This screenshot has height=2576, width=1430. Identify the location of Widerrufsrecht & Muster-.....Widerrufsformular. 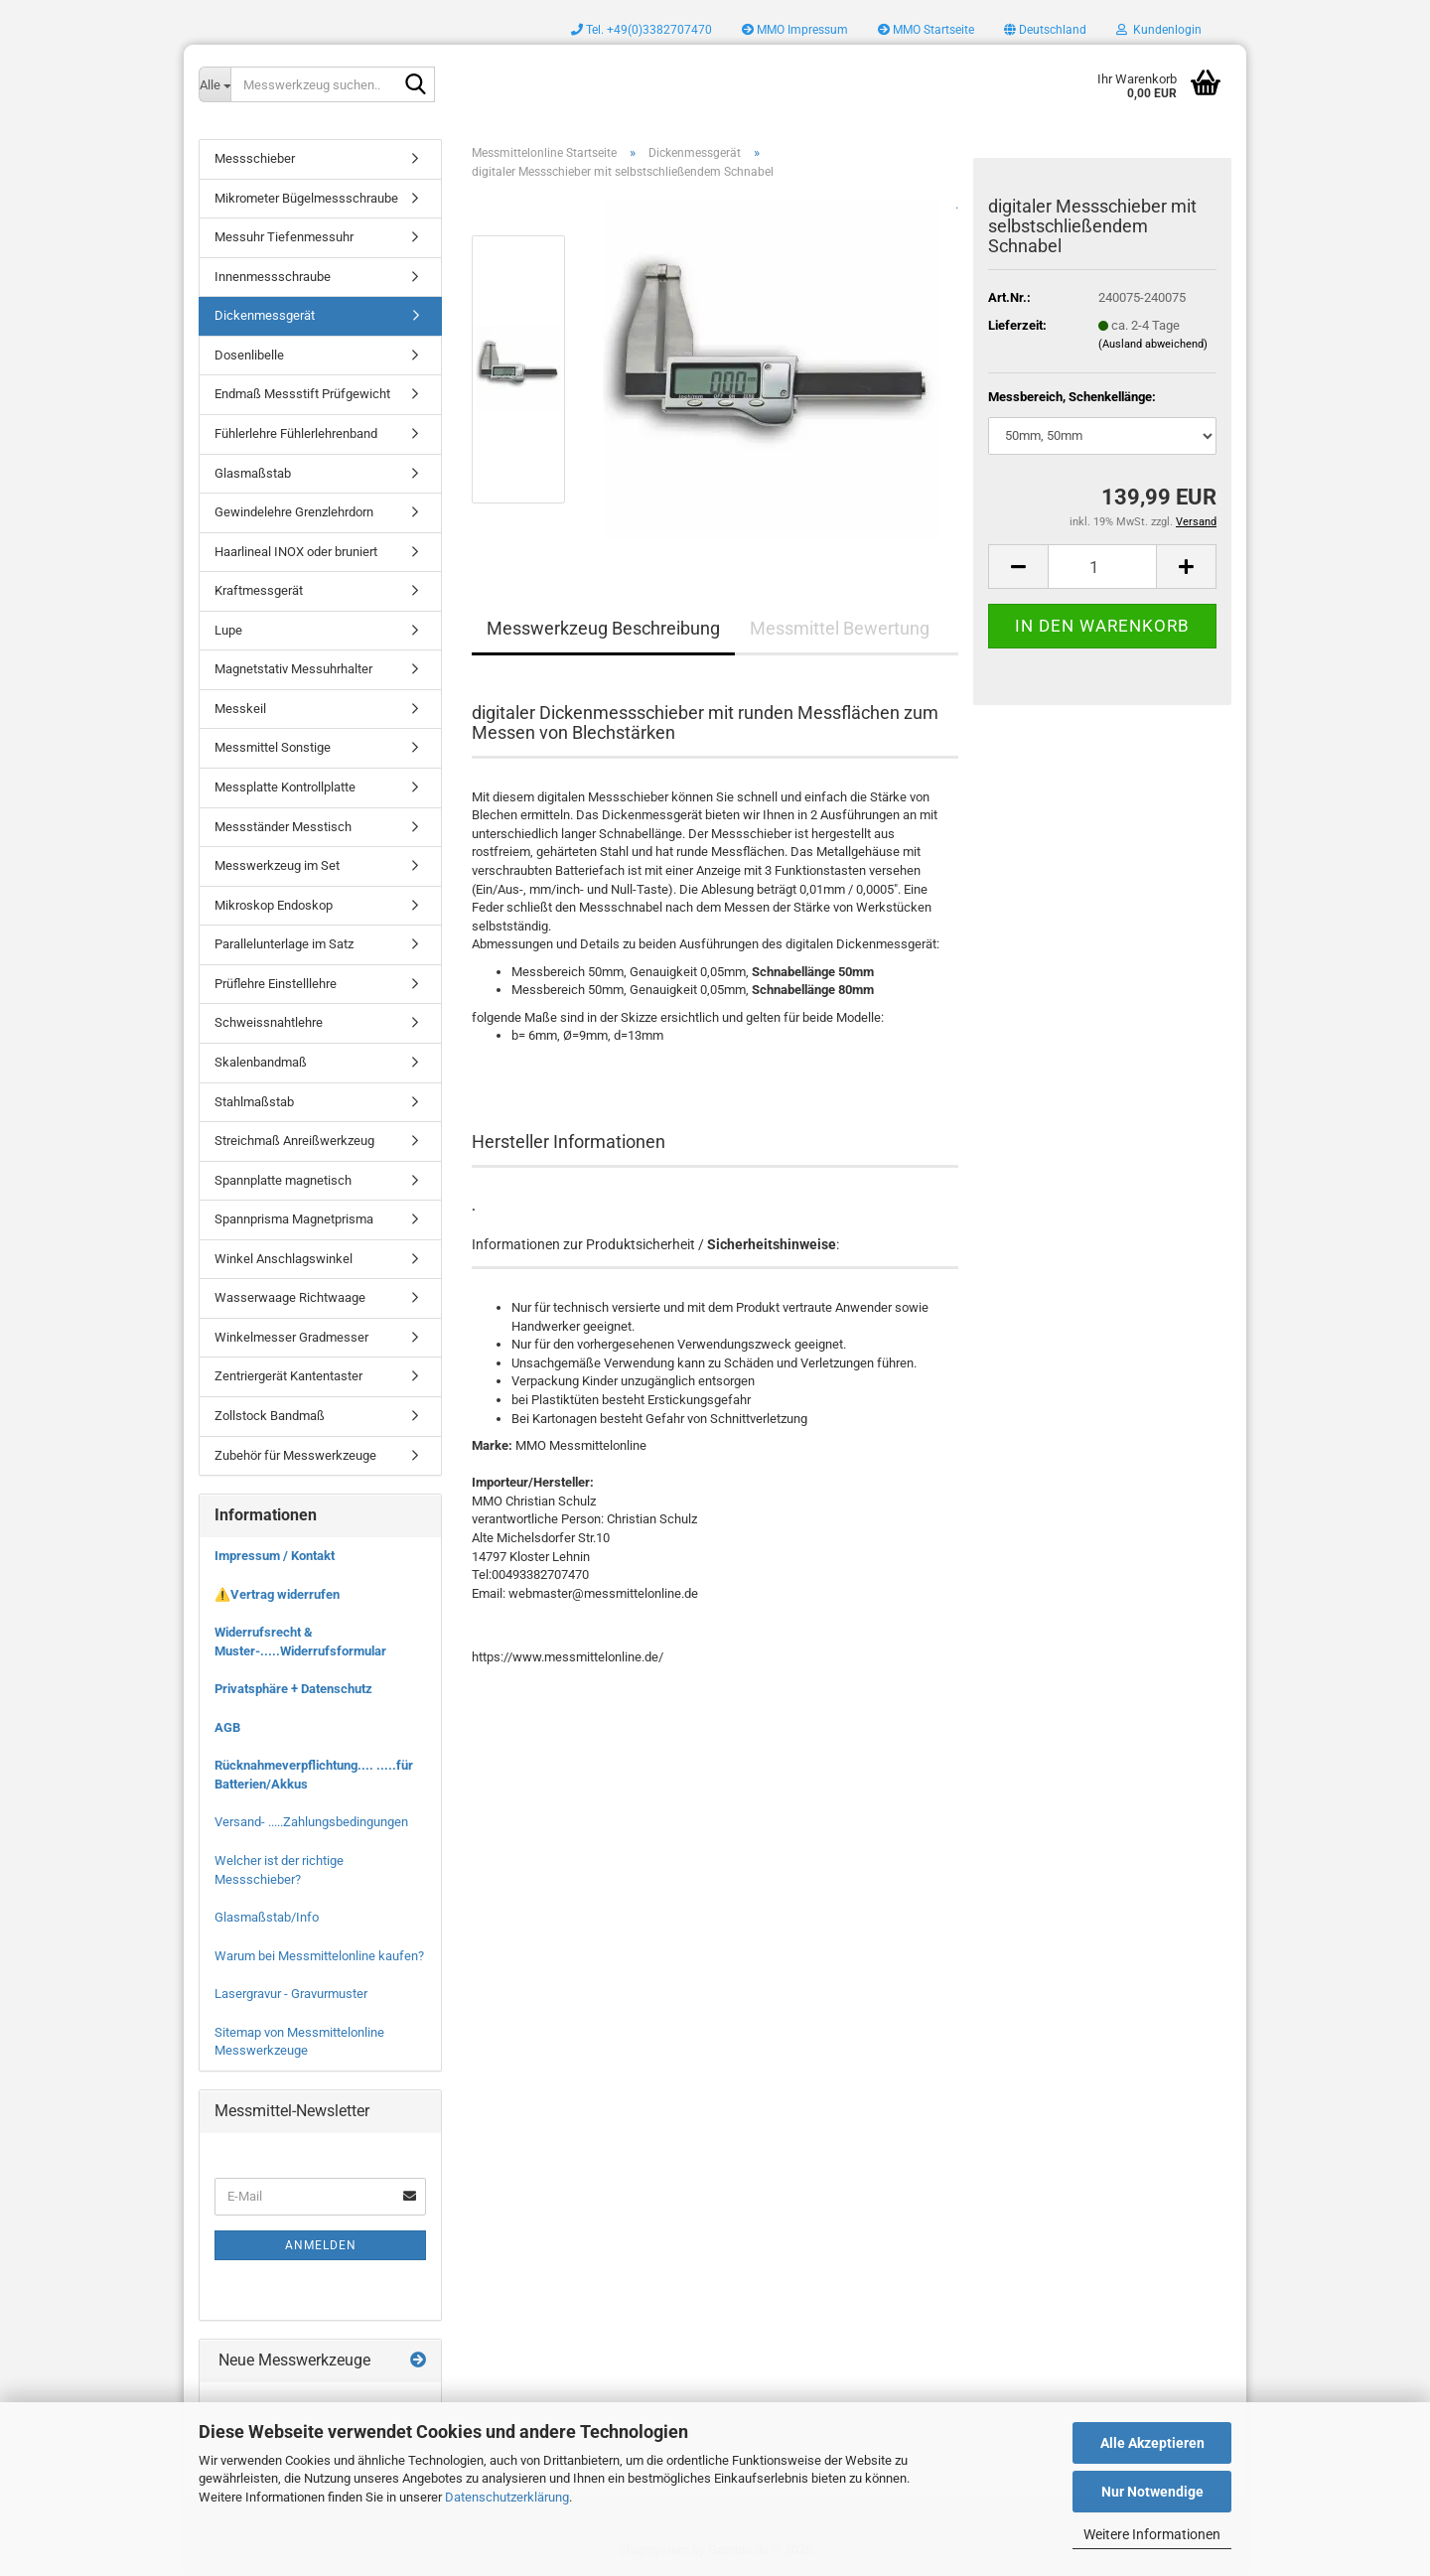
(300, 1641).